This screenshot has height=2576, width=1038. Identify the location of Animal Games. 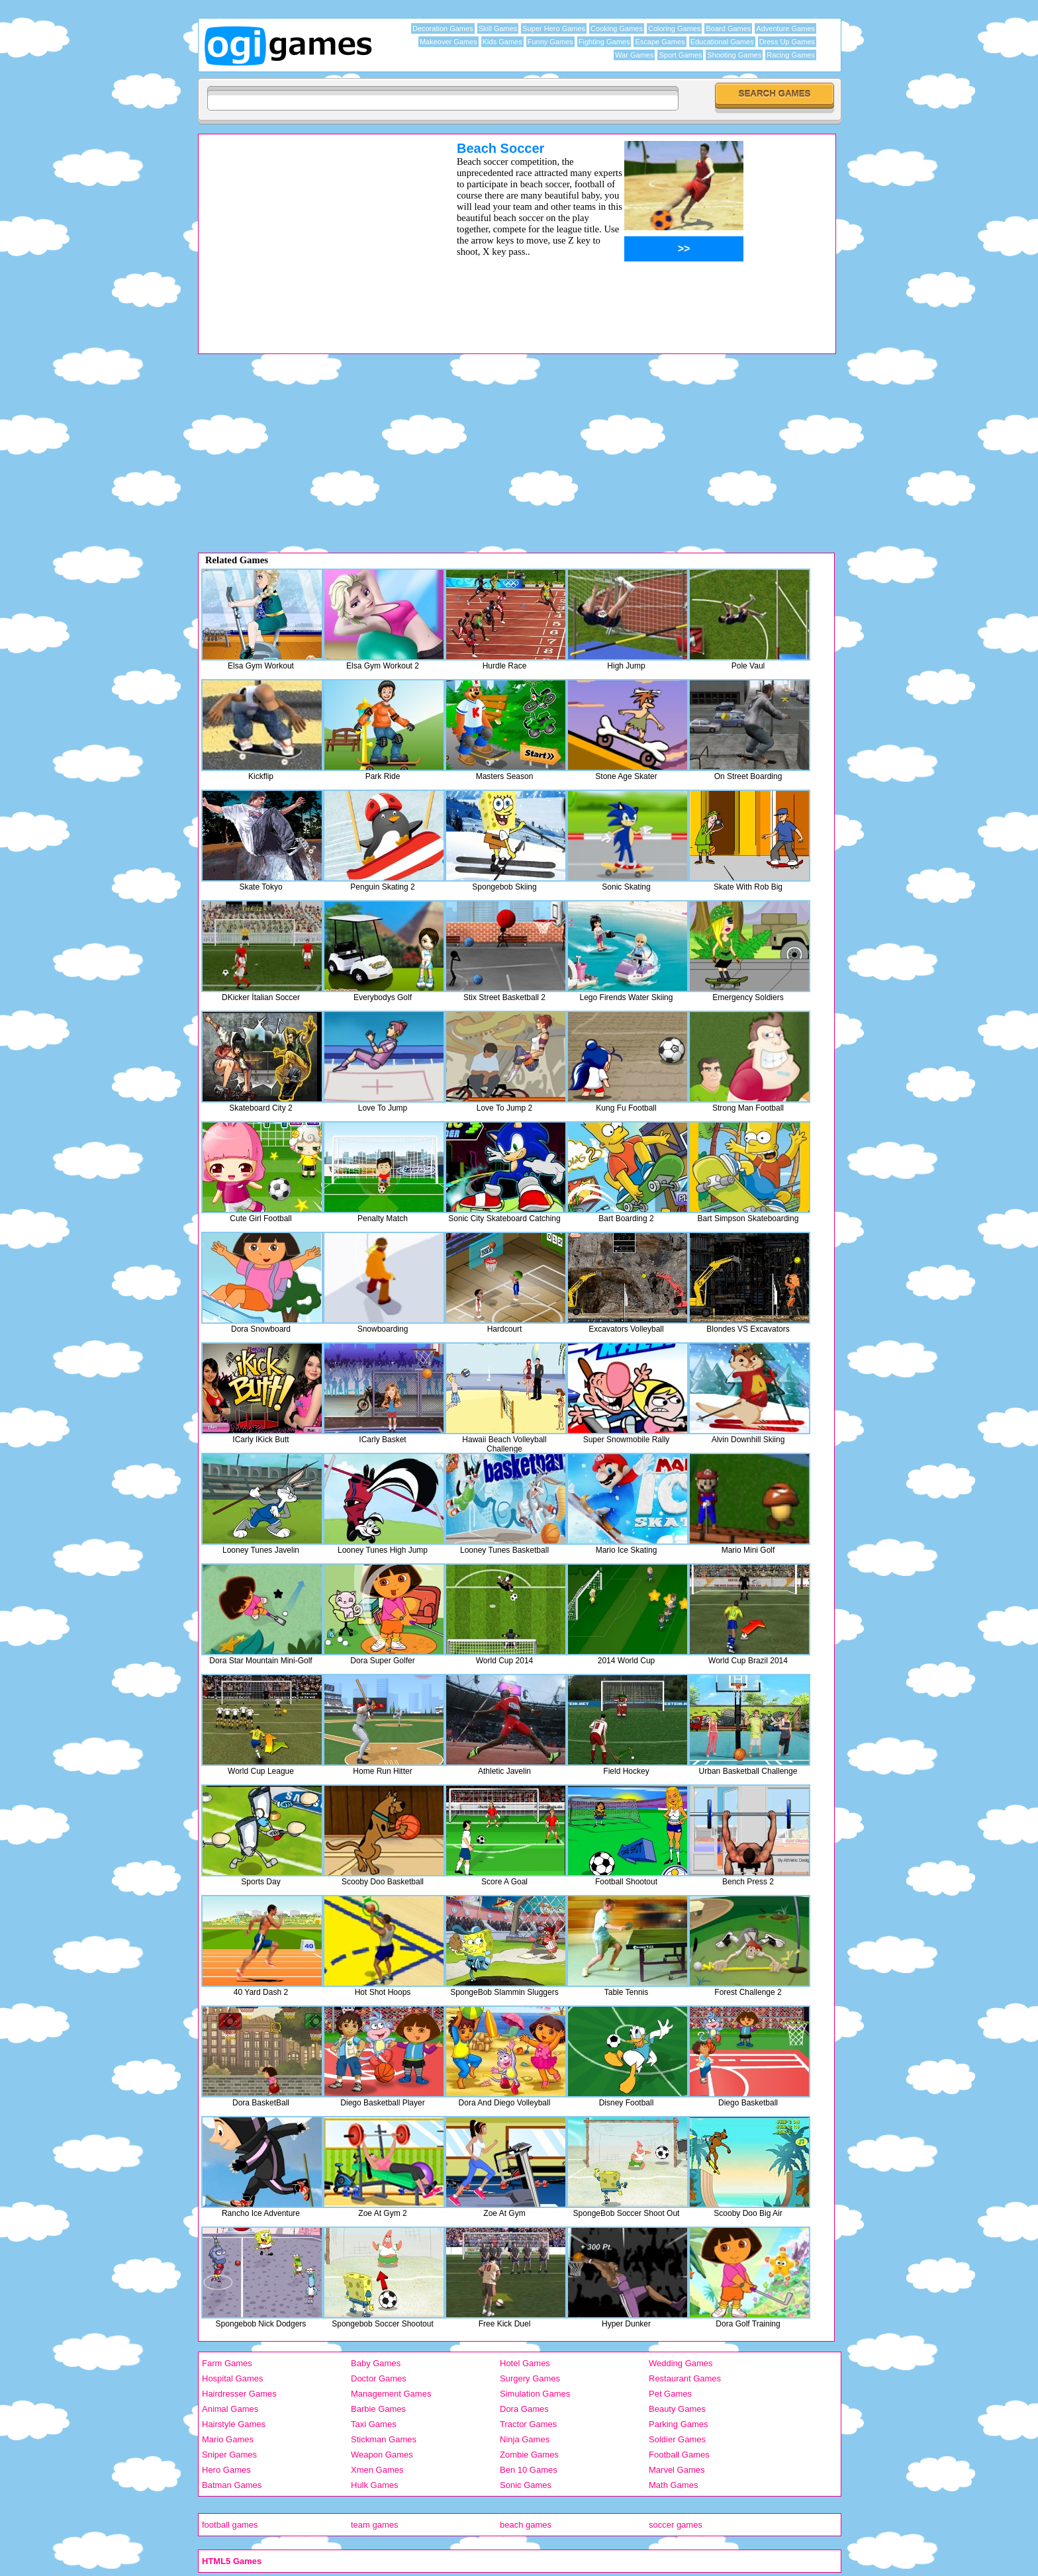
(230, 2409).